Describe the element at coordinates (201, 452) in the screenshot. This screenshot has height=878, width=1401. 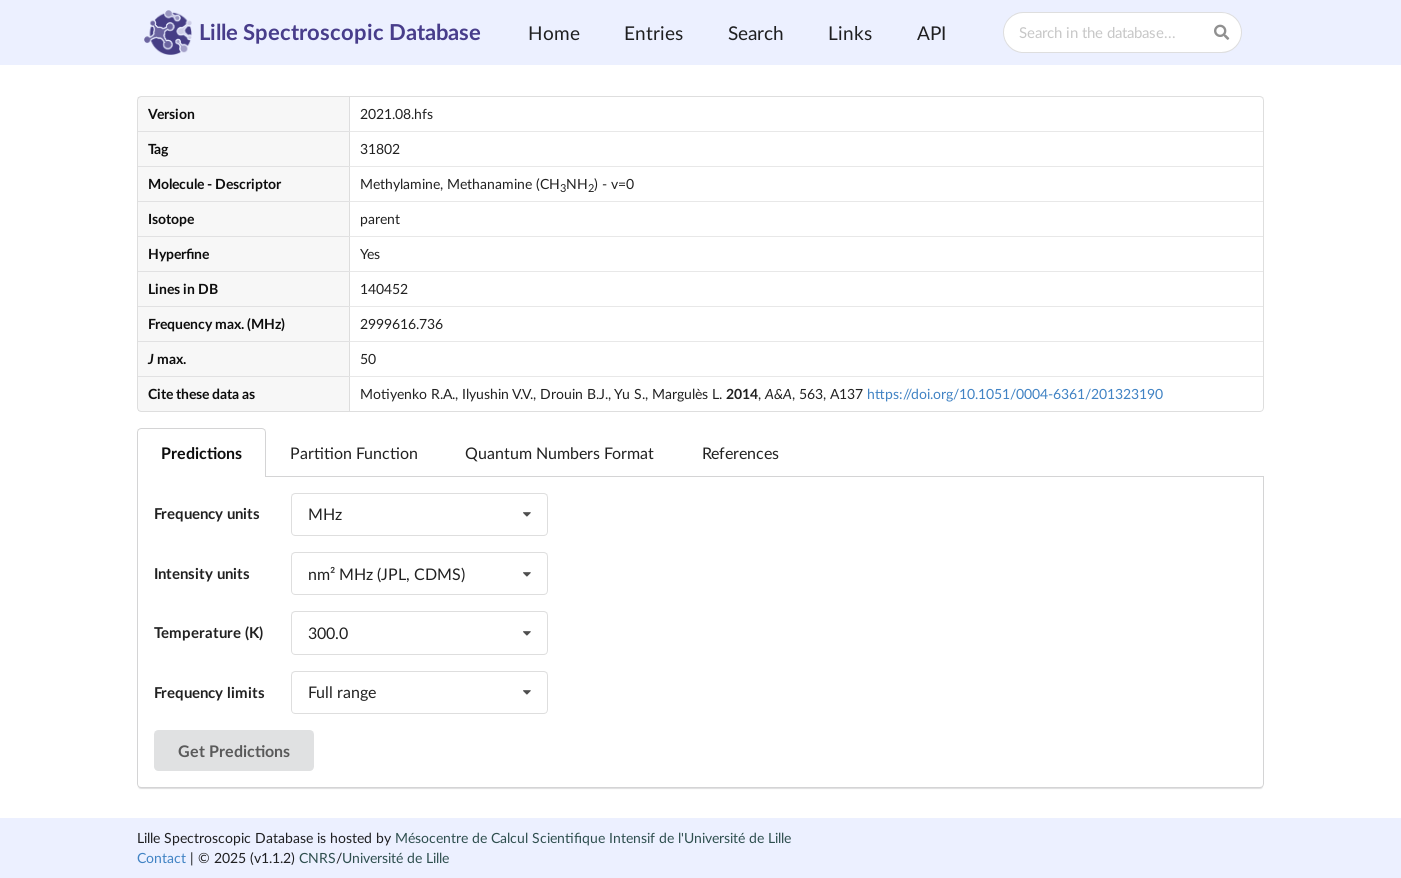
I see `Predictions` at that location.